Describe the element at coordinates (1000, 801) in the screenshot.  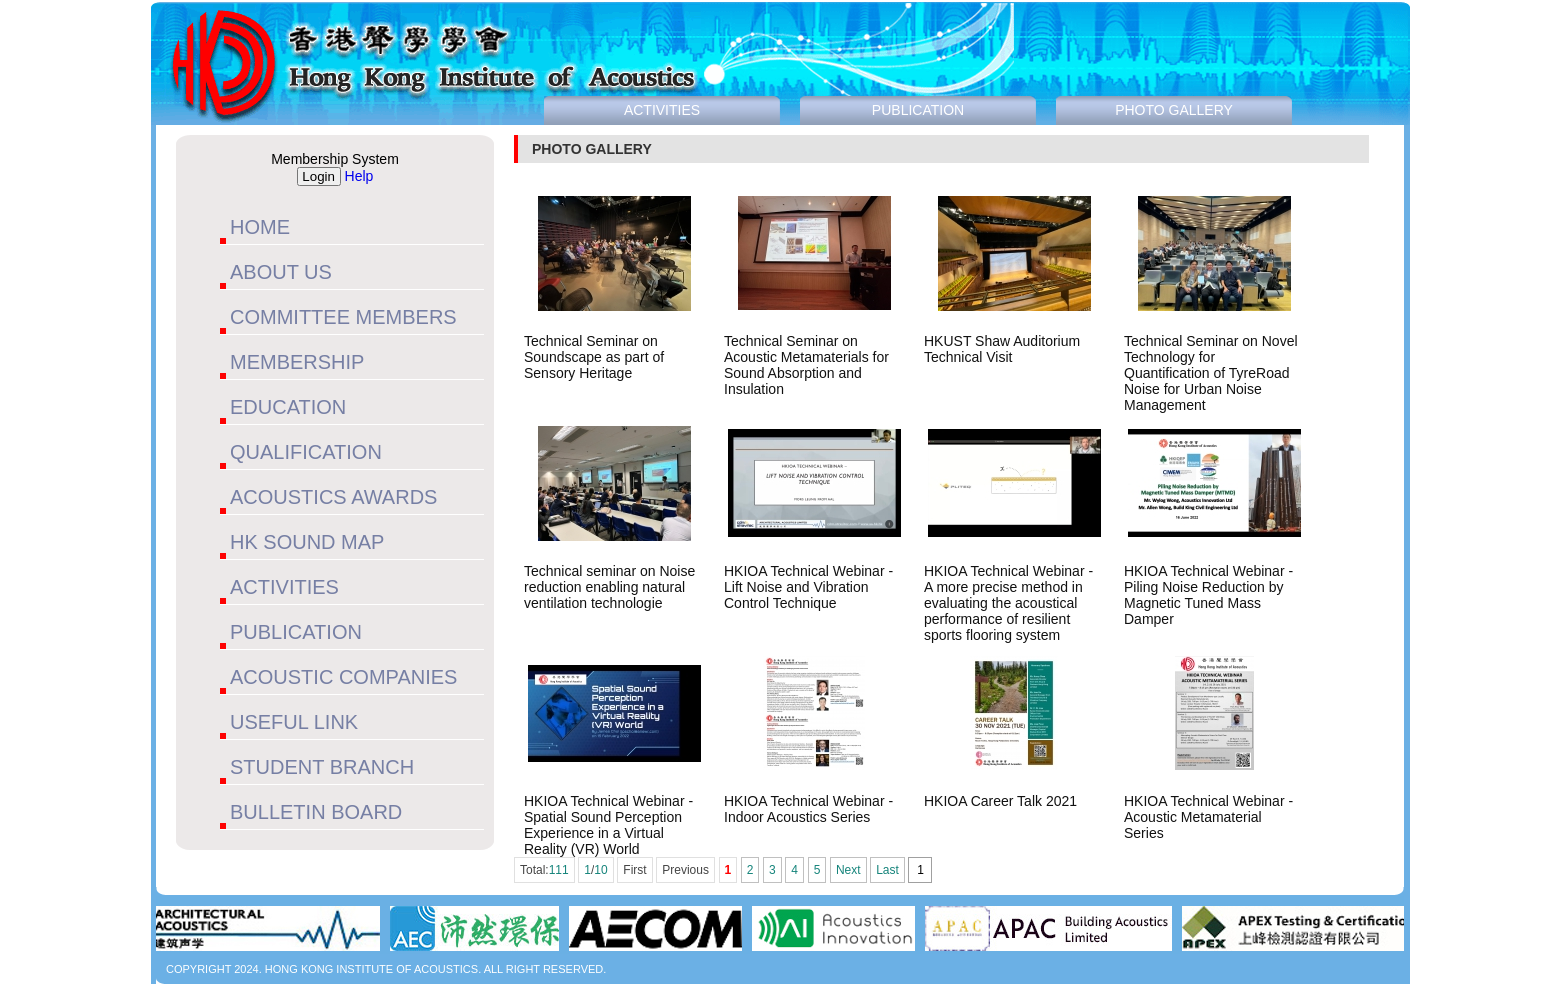
I see `HKIOA Career Talk 2021` at that location.